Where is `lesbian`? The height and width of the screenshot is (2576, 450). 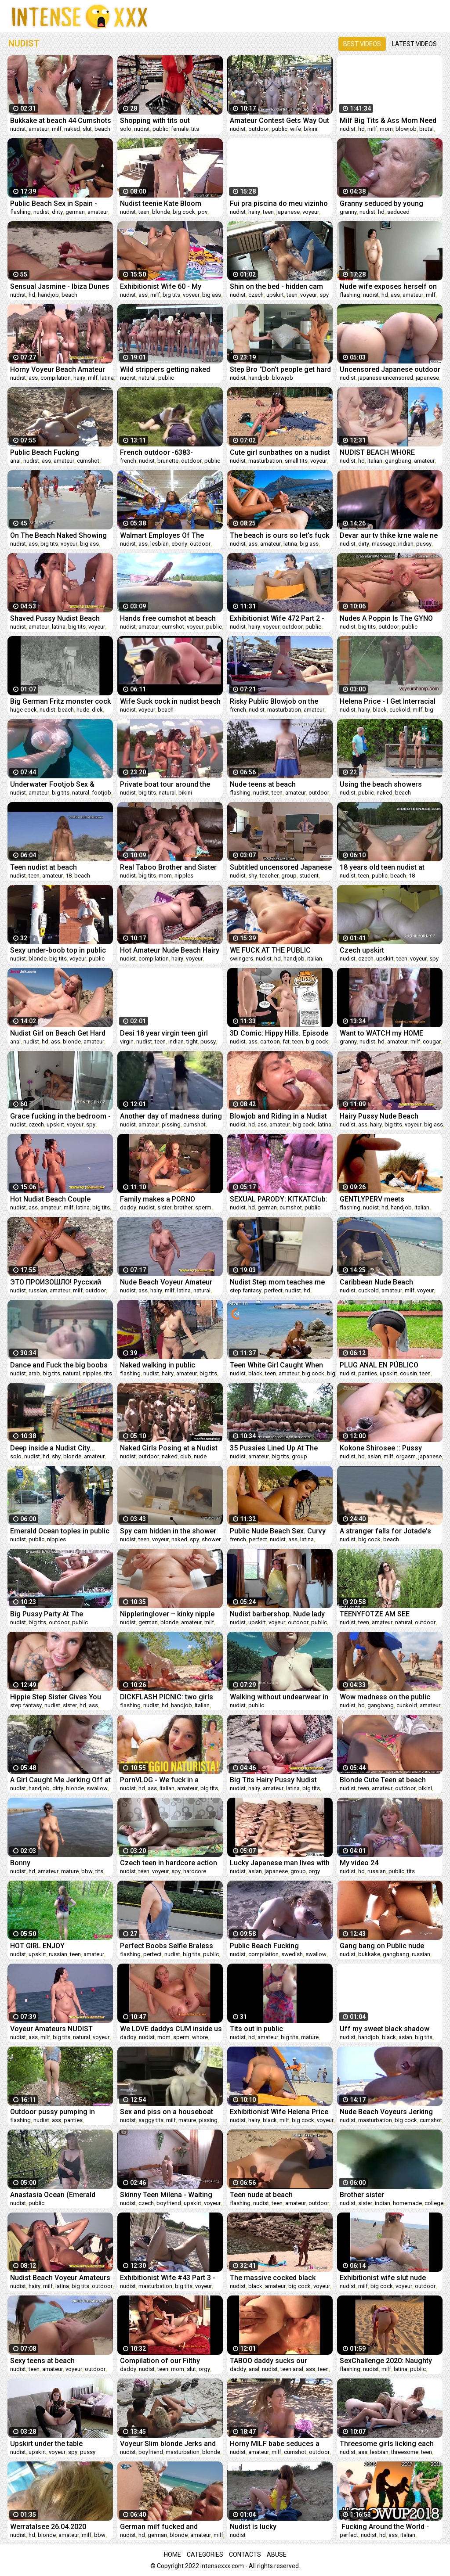 lesbian is located at coordinates (159, 543).